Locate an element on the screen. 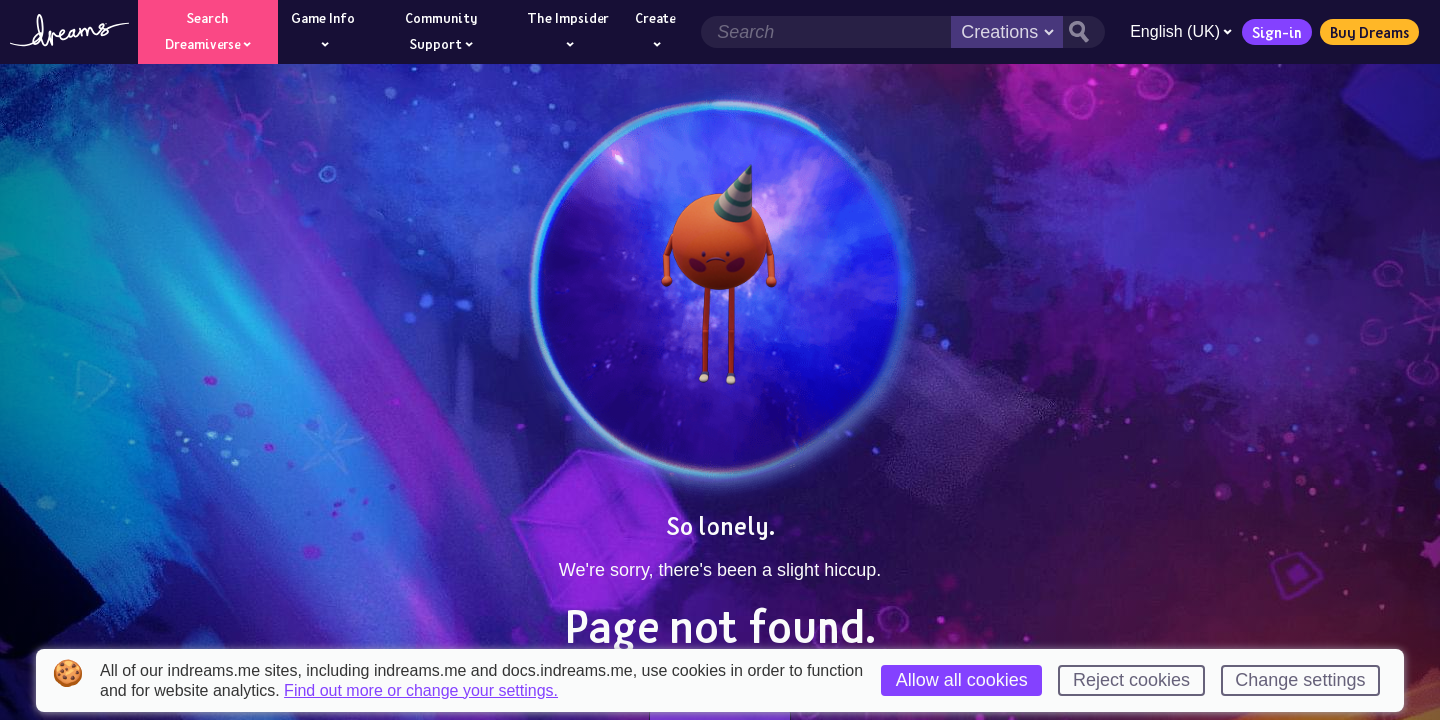 This screenshot has height=720, width=1440. Allow all cookies is located at coordinates (962, 680).